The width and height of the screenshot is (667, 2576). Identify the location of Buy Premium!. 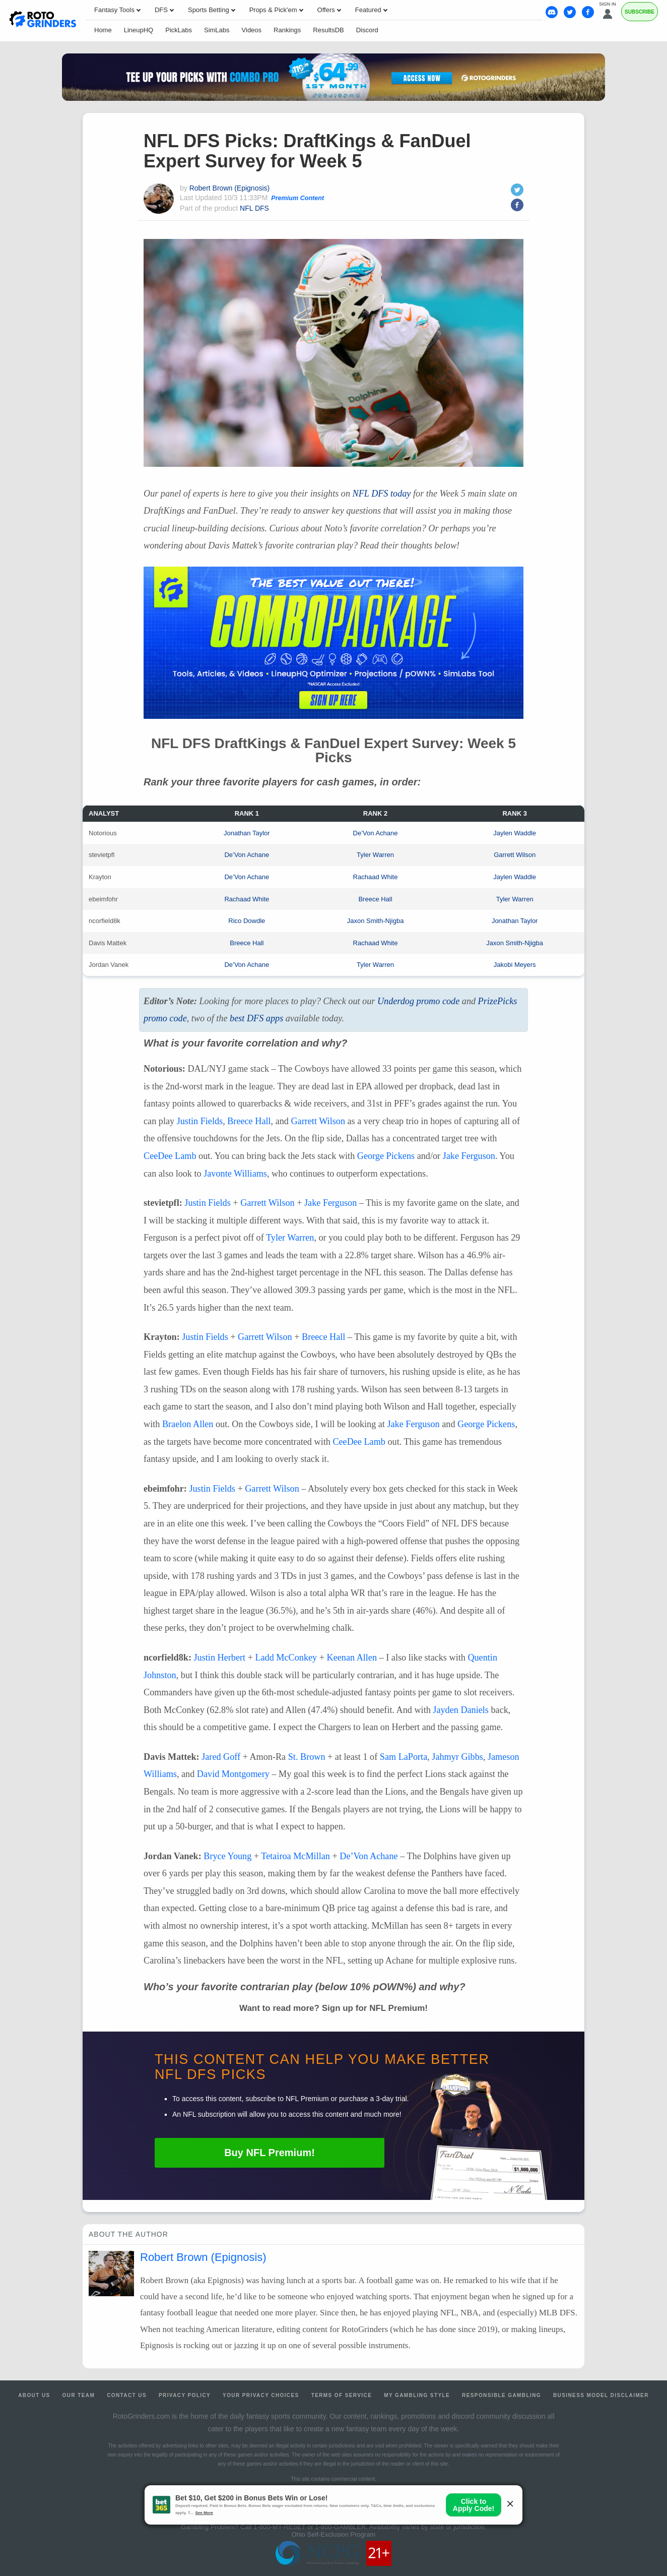
(269, 2152).